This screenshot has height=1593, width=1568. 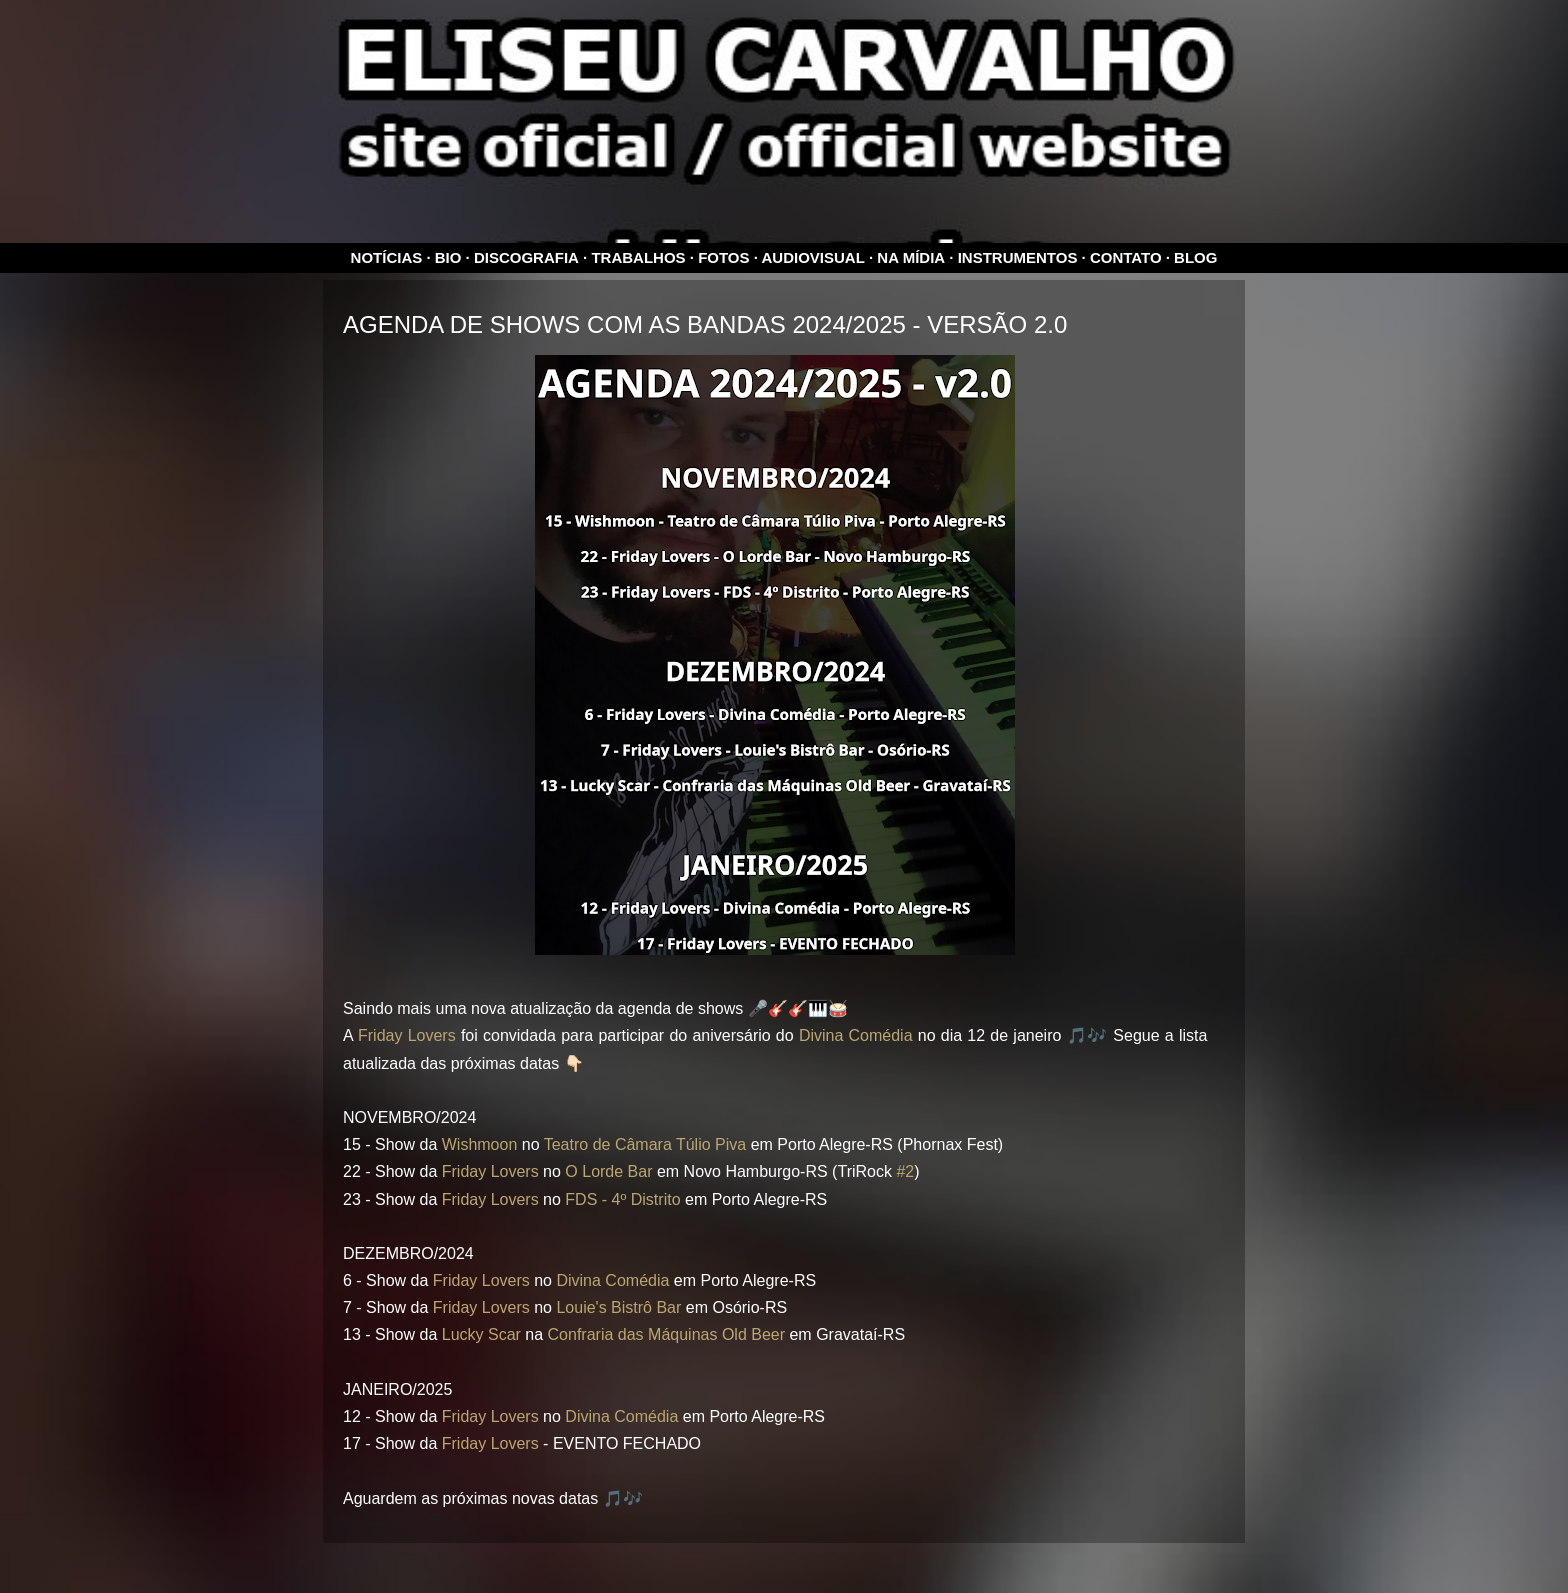 I want to click on O Lorde Bar [link], so click(x=608, y=1171).